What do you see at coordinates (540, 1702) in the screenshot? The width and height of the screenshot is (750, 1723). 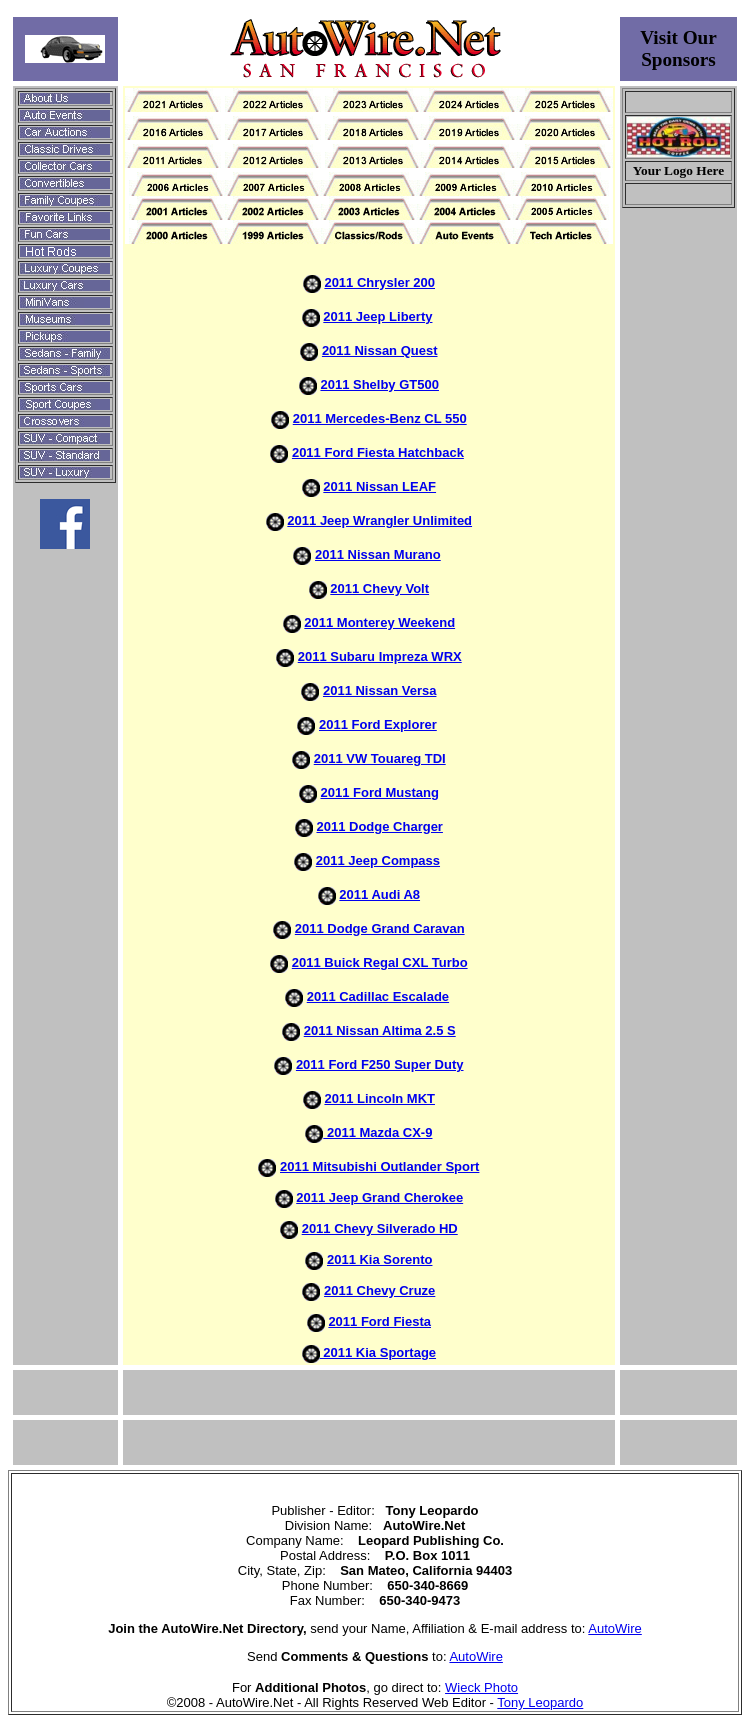 I see `Tony Leopardo` at bounding box center [540, 1702].